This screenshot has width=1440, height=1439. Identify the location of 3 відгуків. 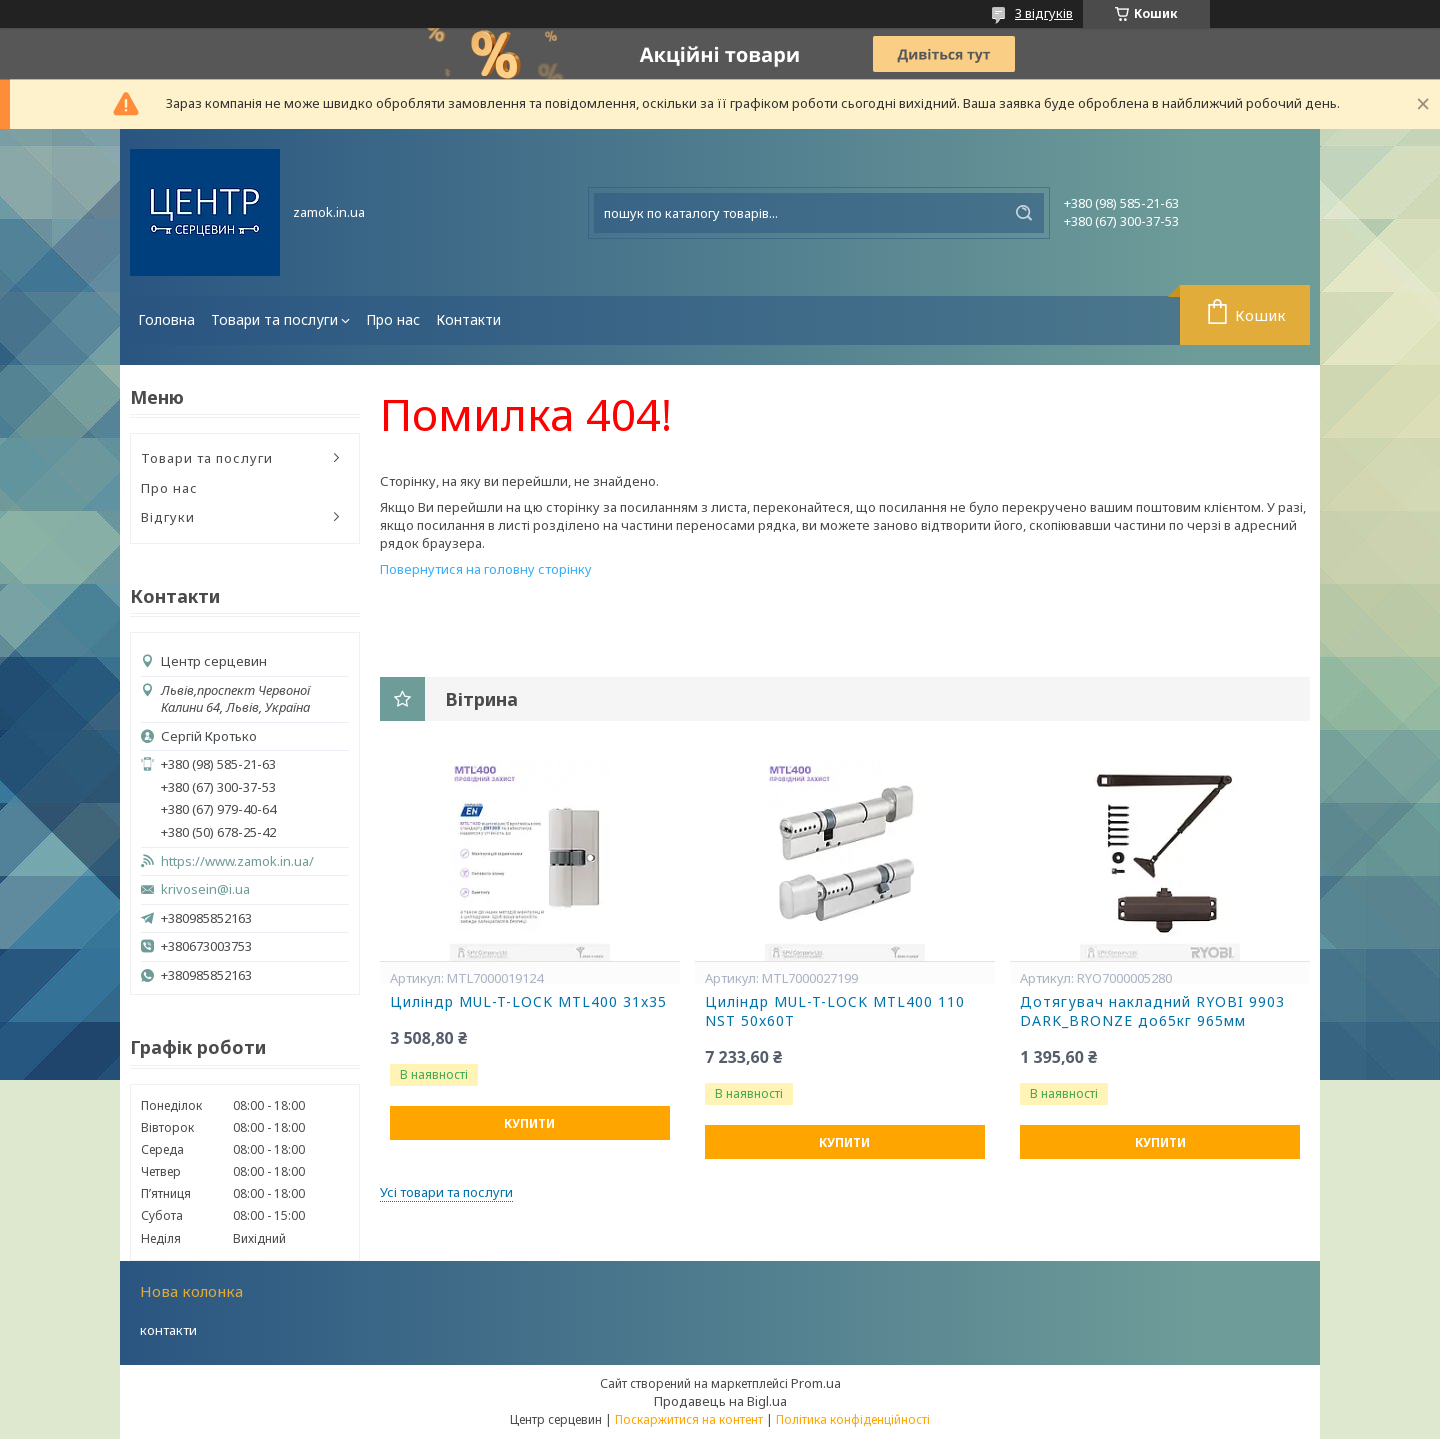
(1044, 13).